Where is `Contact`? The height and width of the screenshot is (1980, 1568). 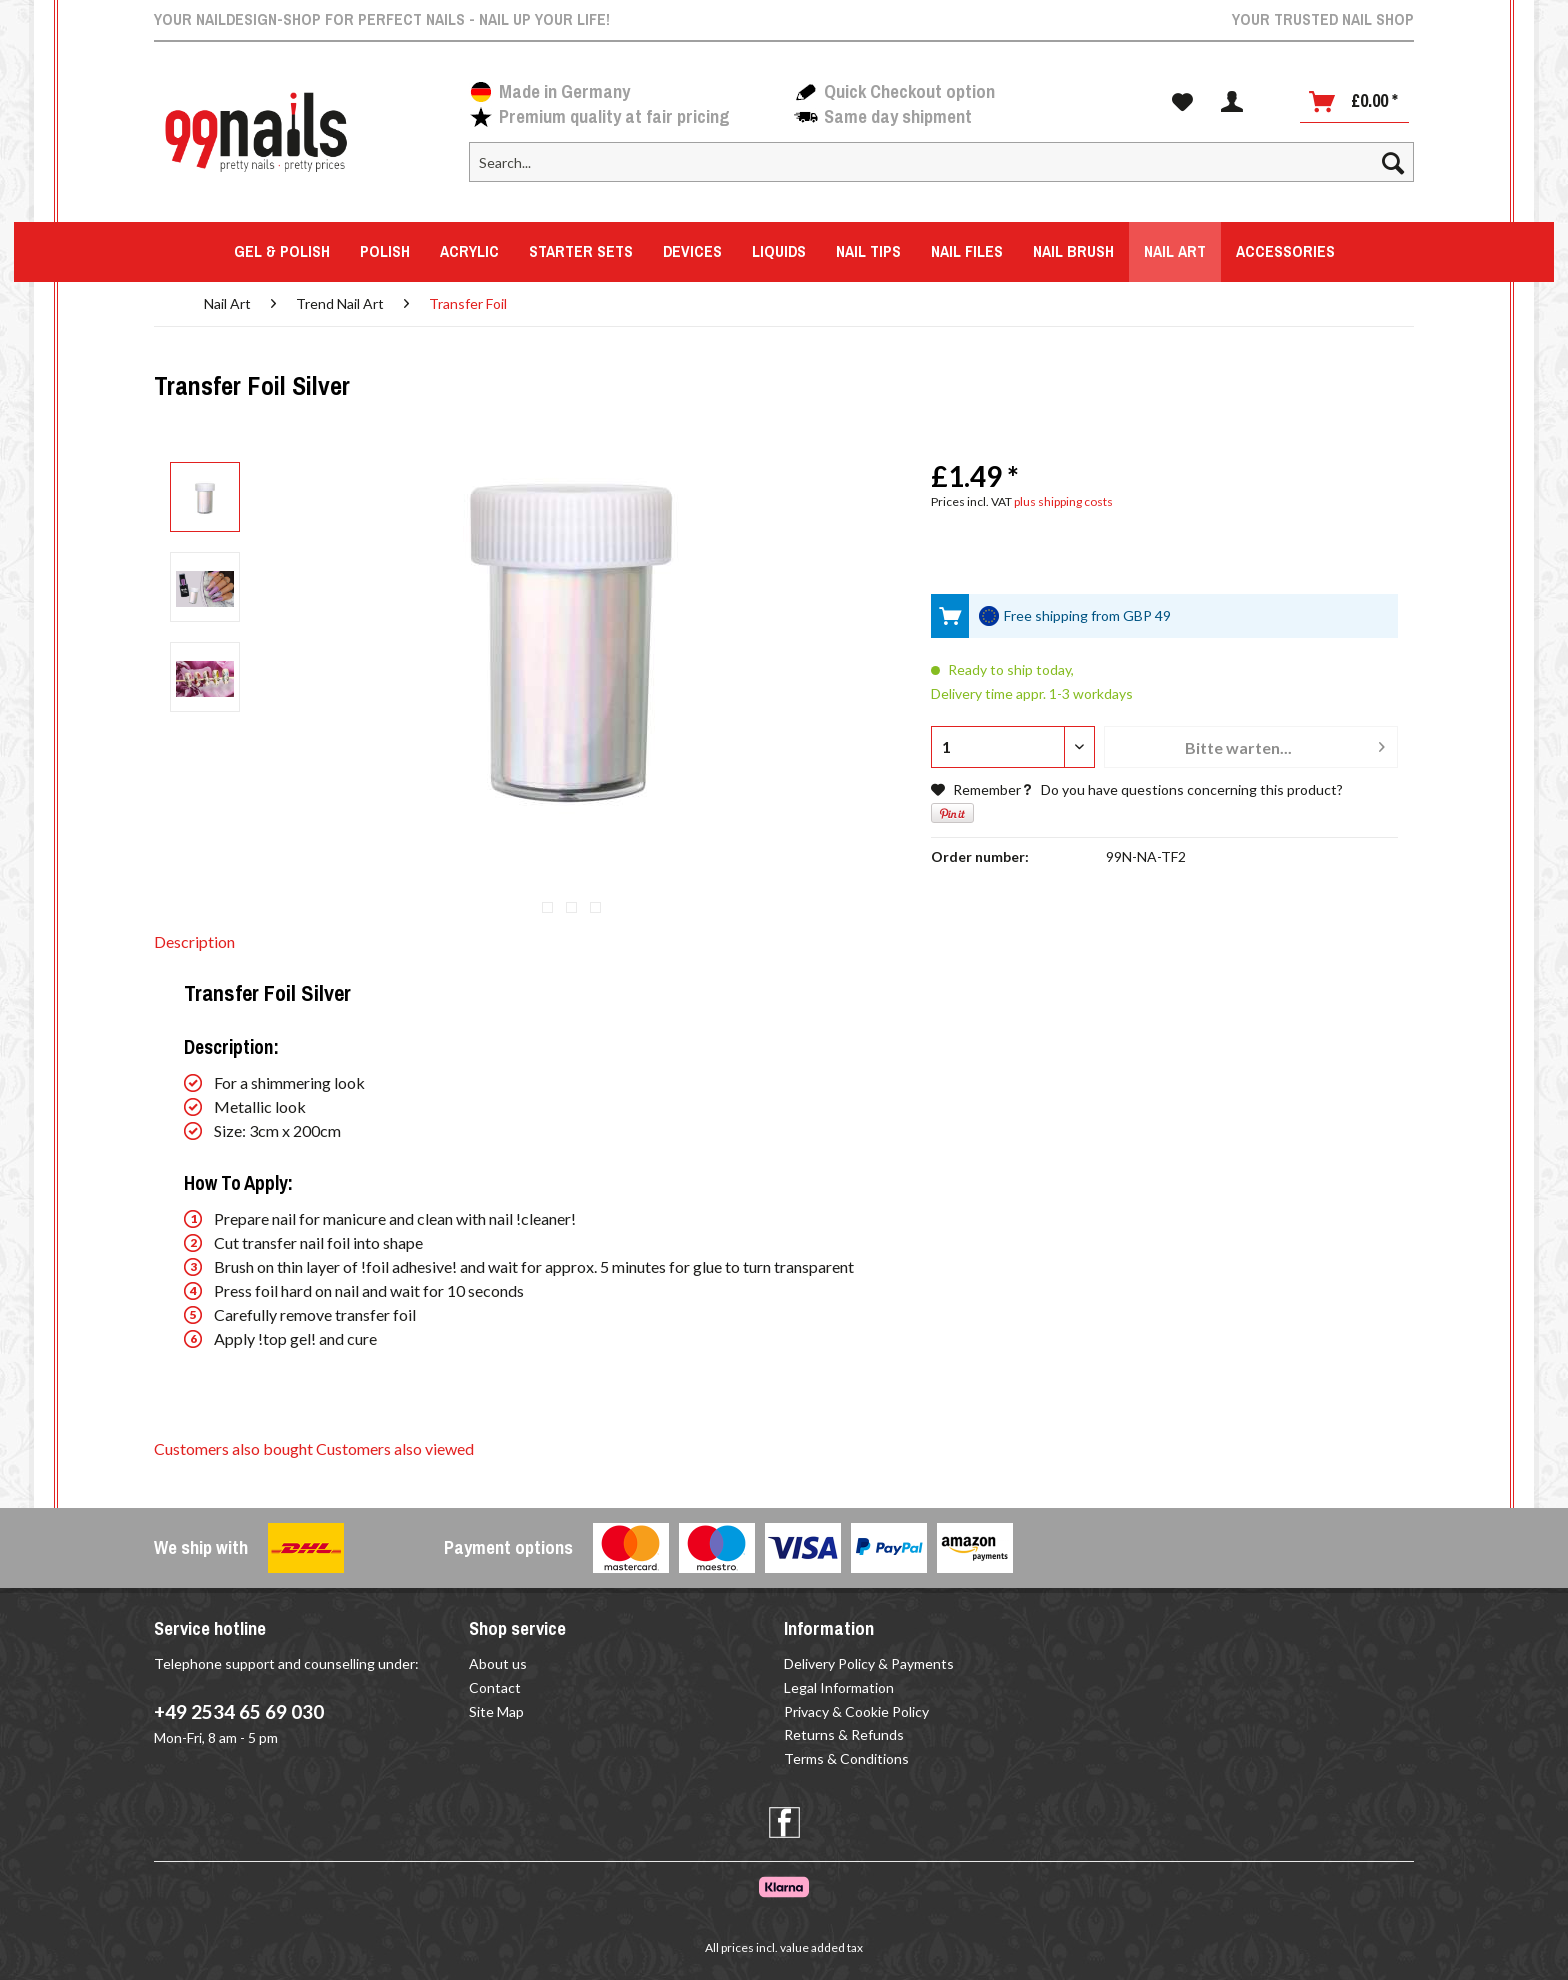
Contact is located at coordinates (495, 1687).